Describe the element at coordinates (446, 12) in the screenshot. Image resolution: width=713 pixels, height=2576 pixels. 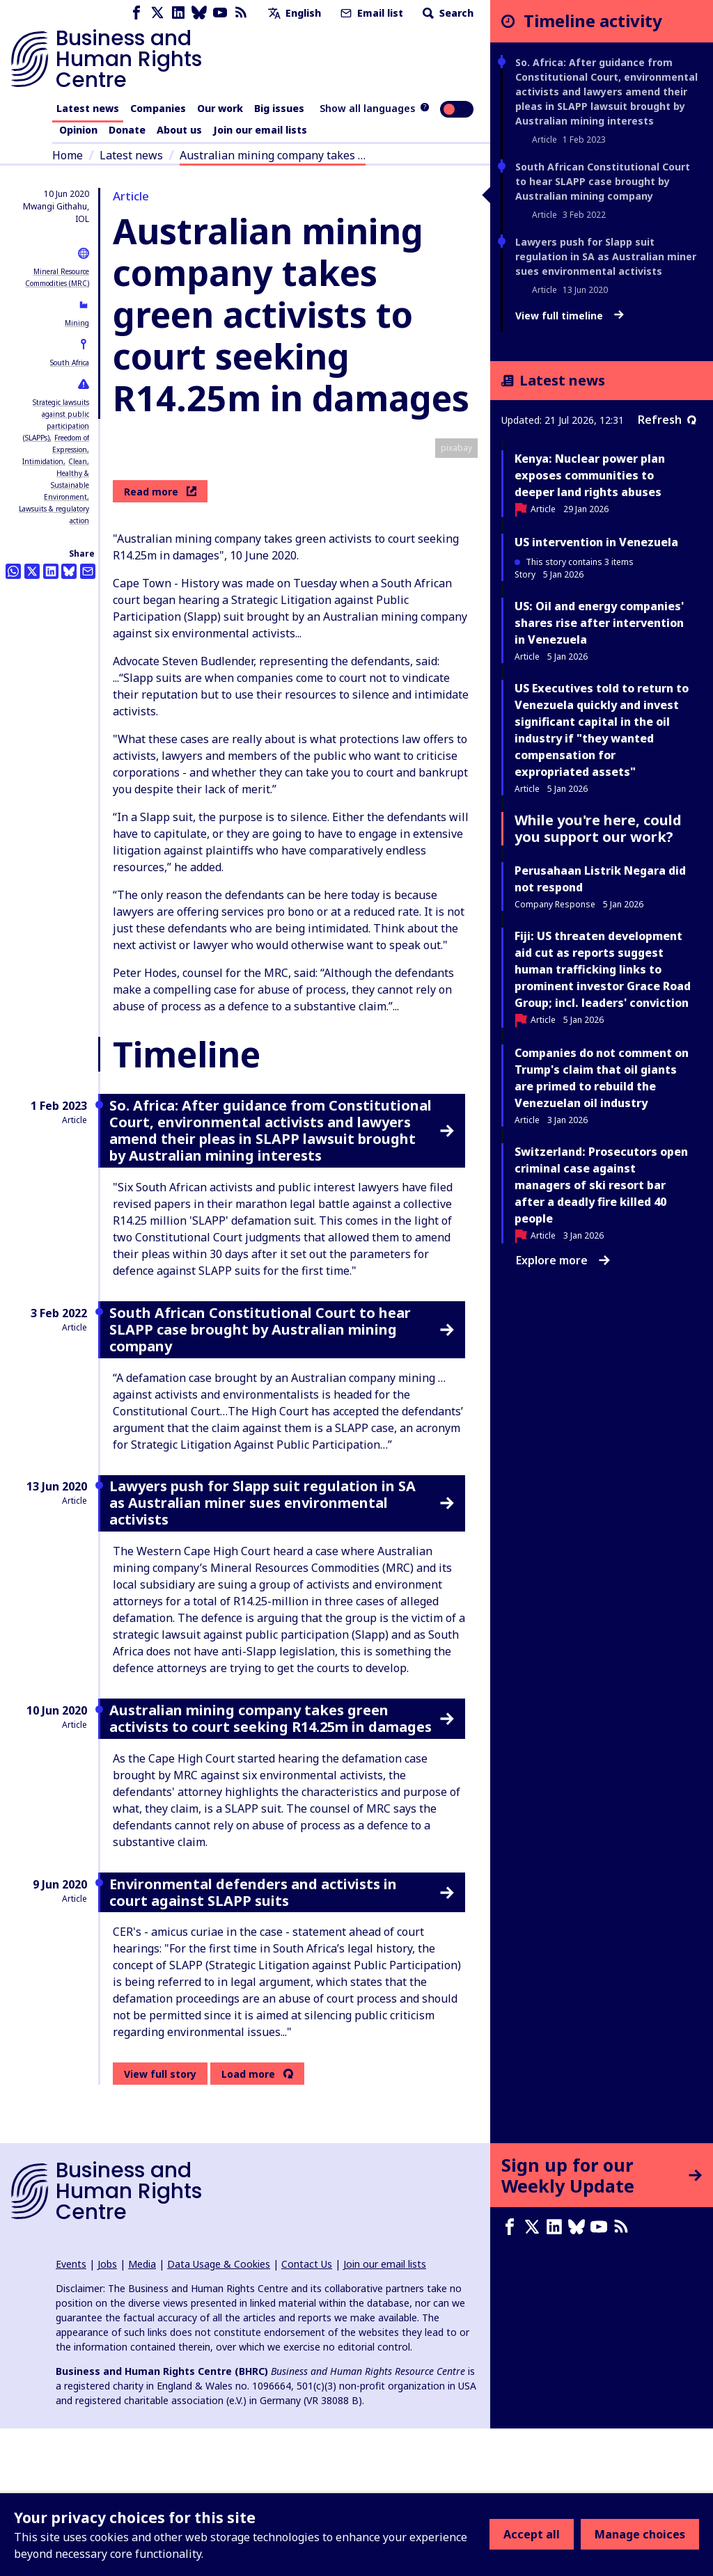
I see `Search` at that location.